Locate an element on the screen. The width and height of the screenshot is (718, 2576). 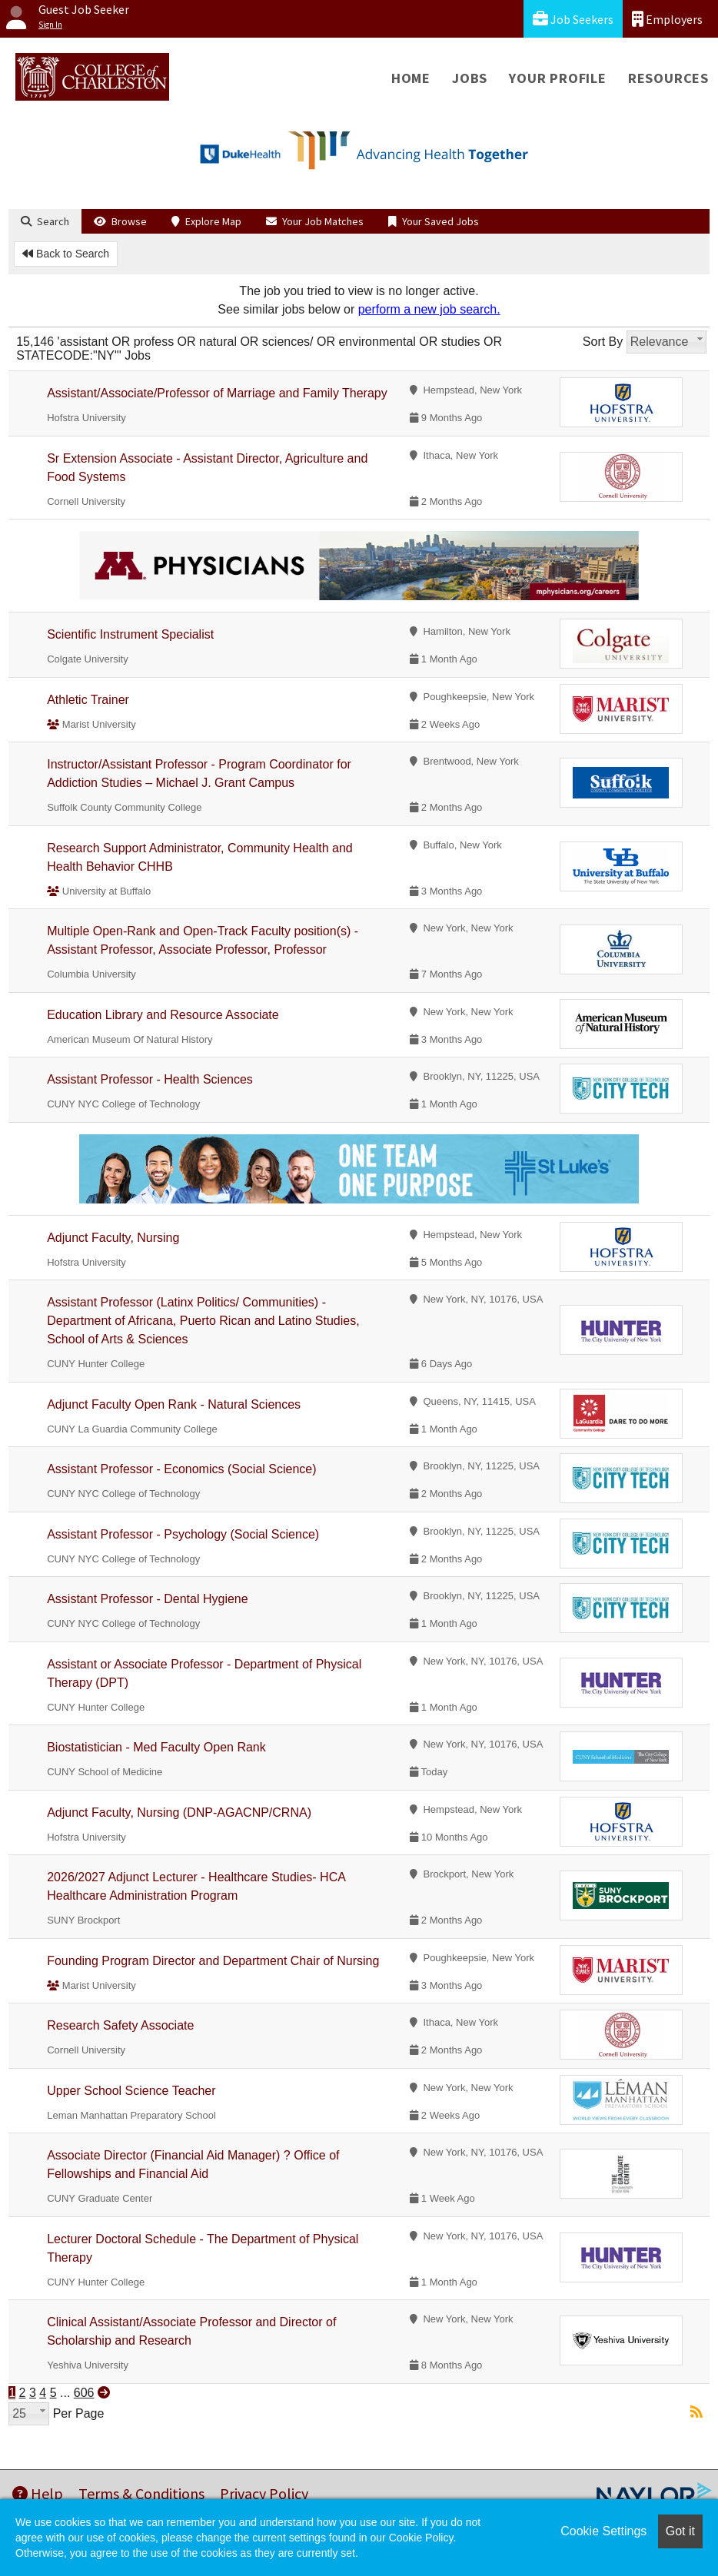
Upper School Science Teacher is located at coordinates (131, 2090).